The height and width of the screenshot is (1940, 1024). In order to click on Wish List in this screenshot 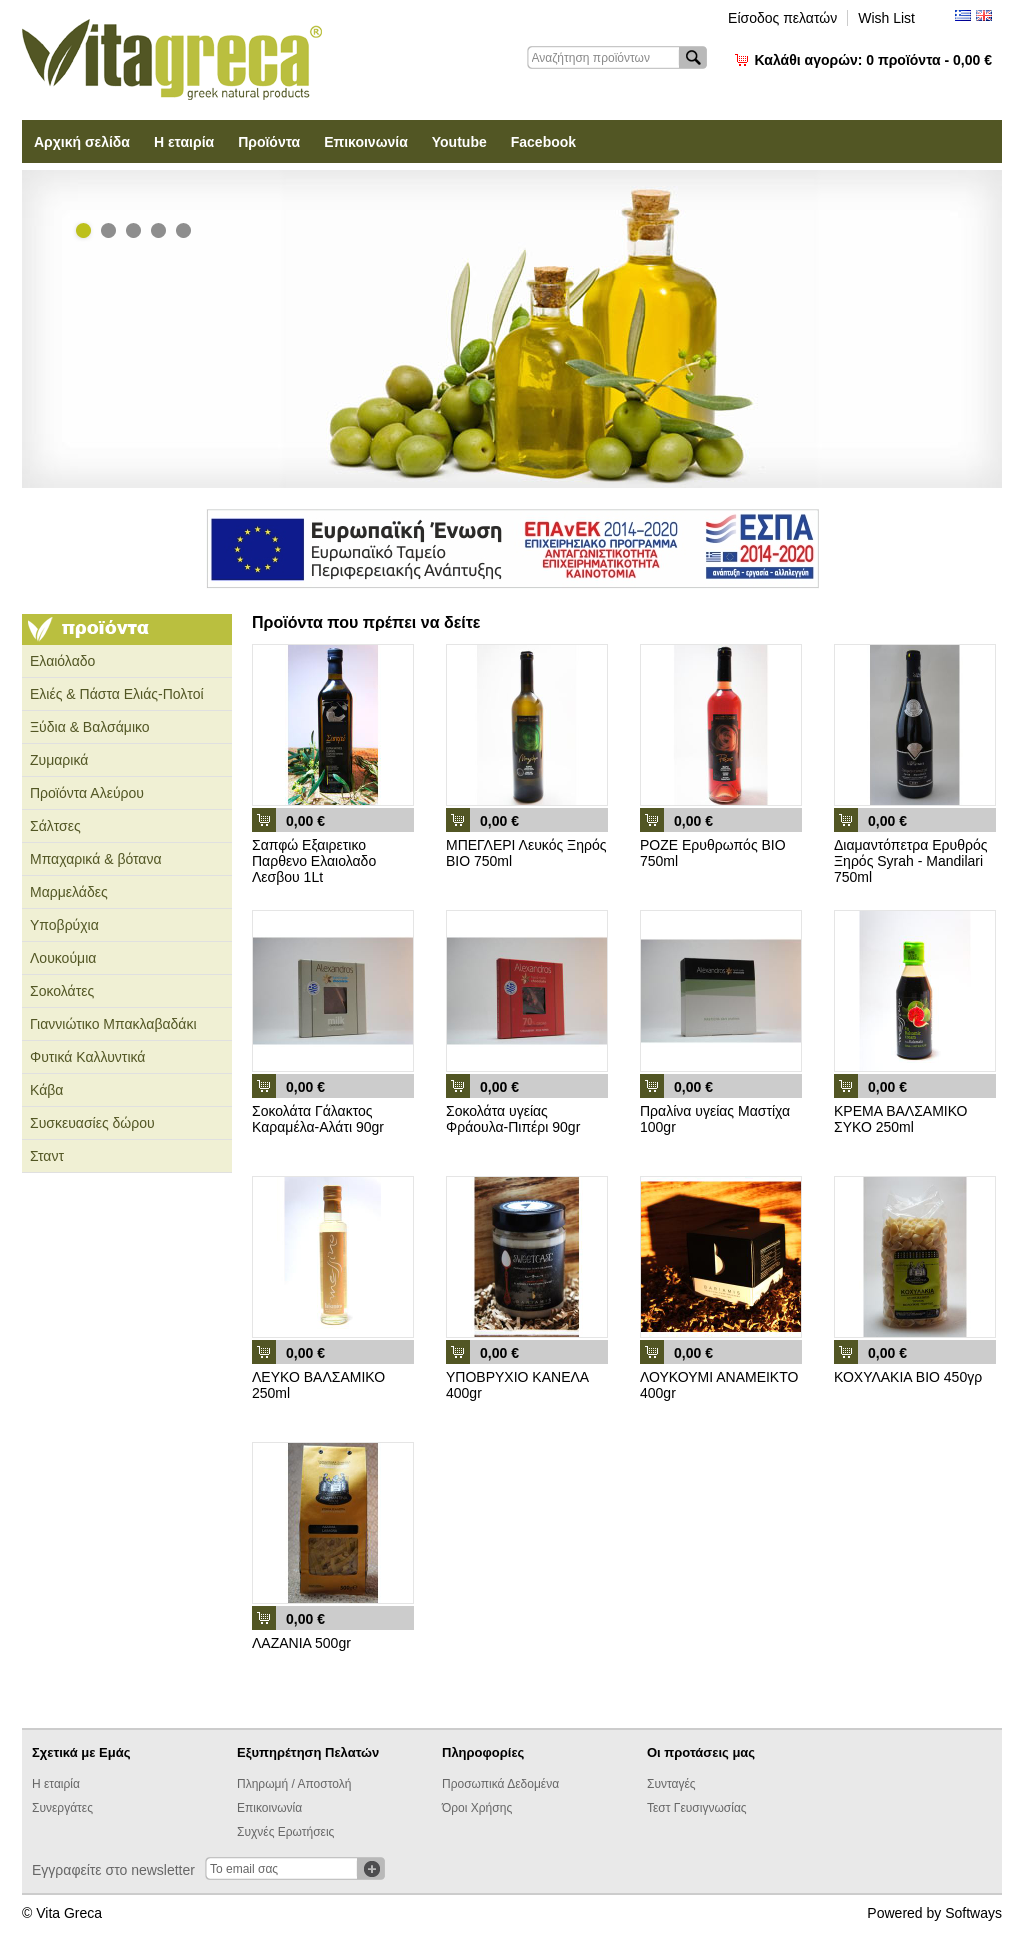, I will do `click(886, 18)`.